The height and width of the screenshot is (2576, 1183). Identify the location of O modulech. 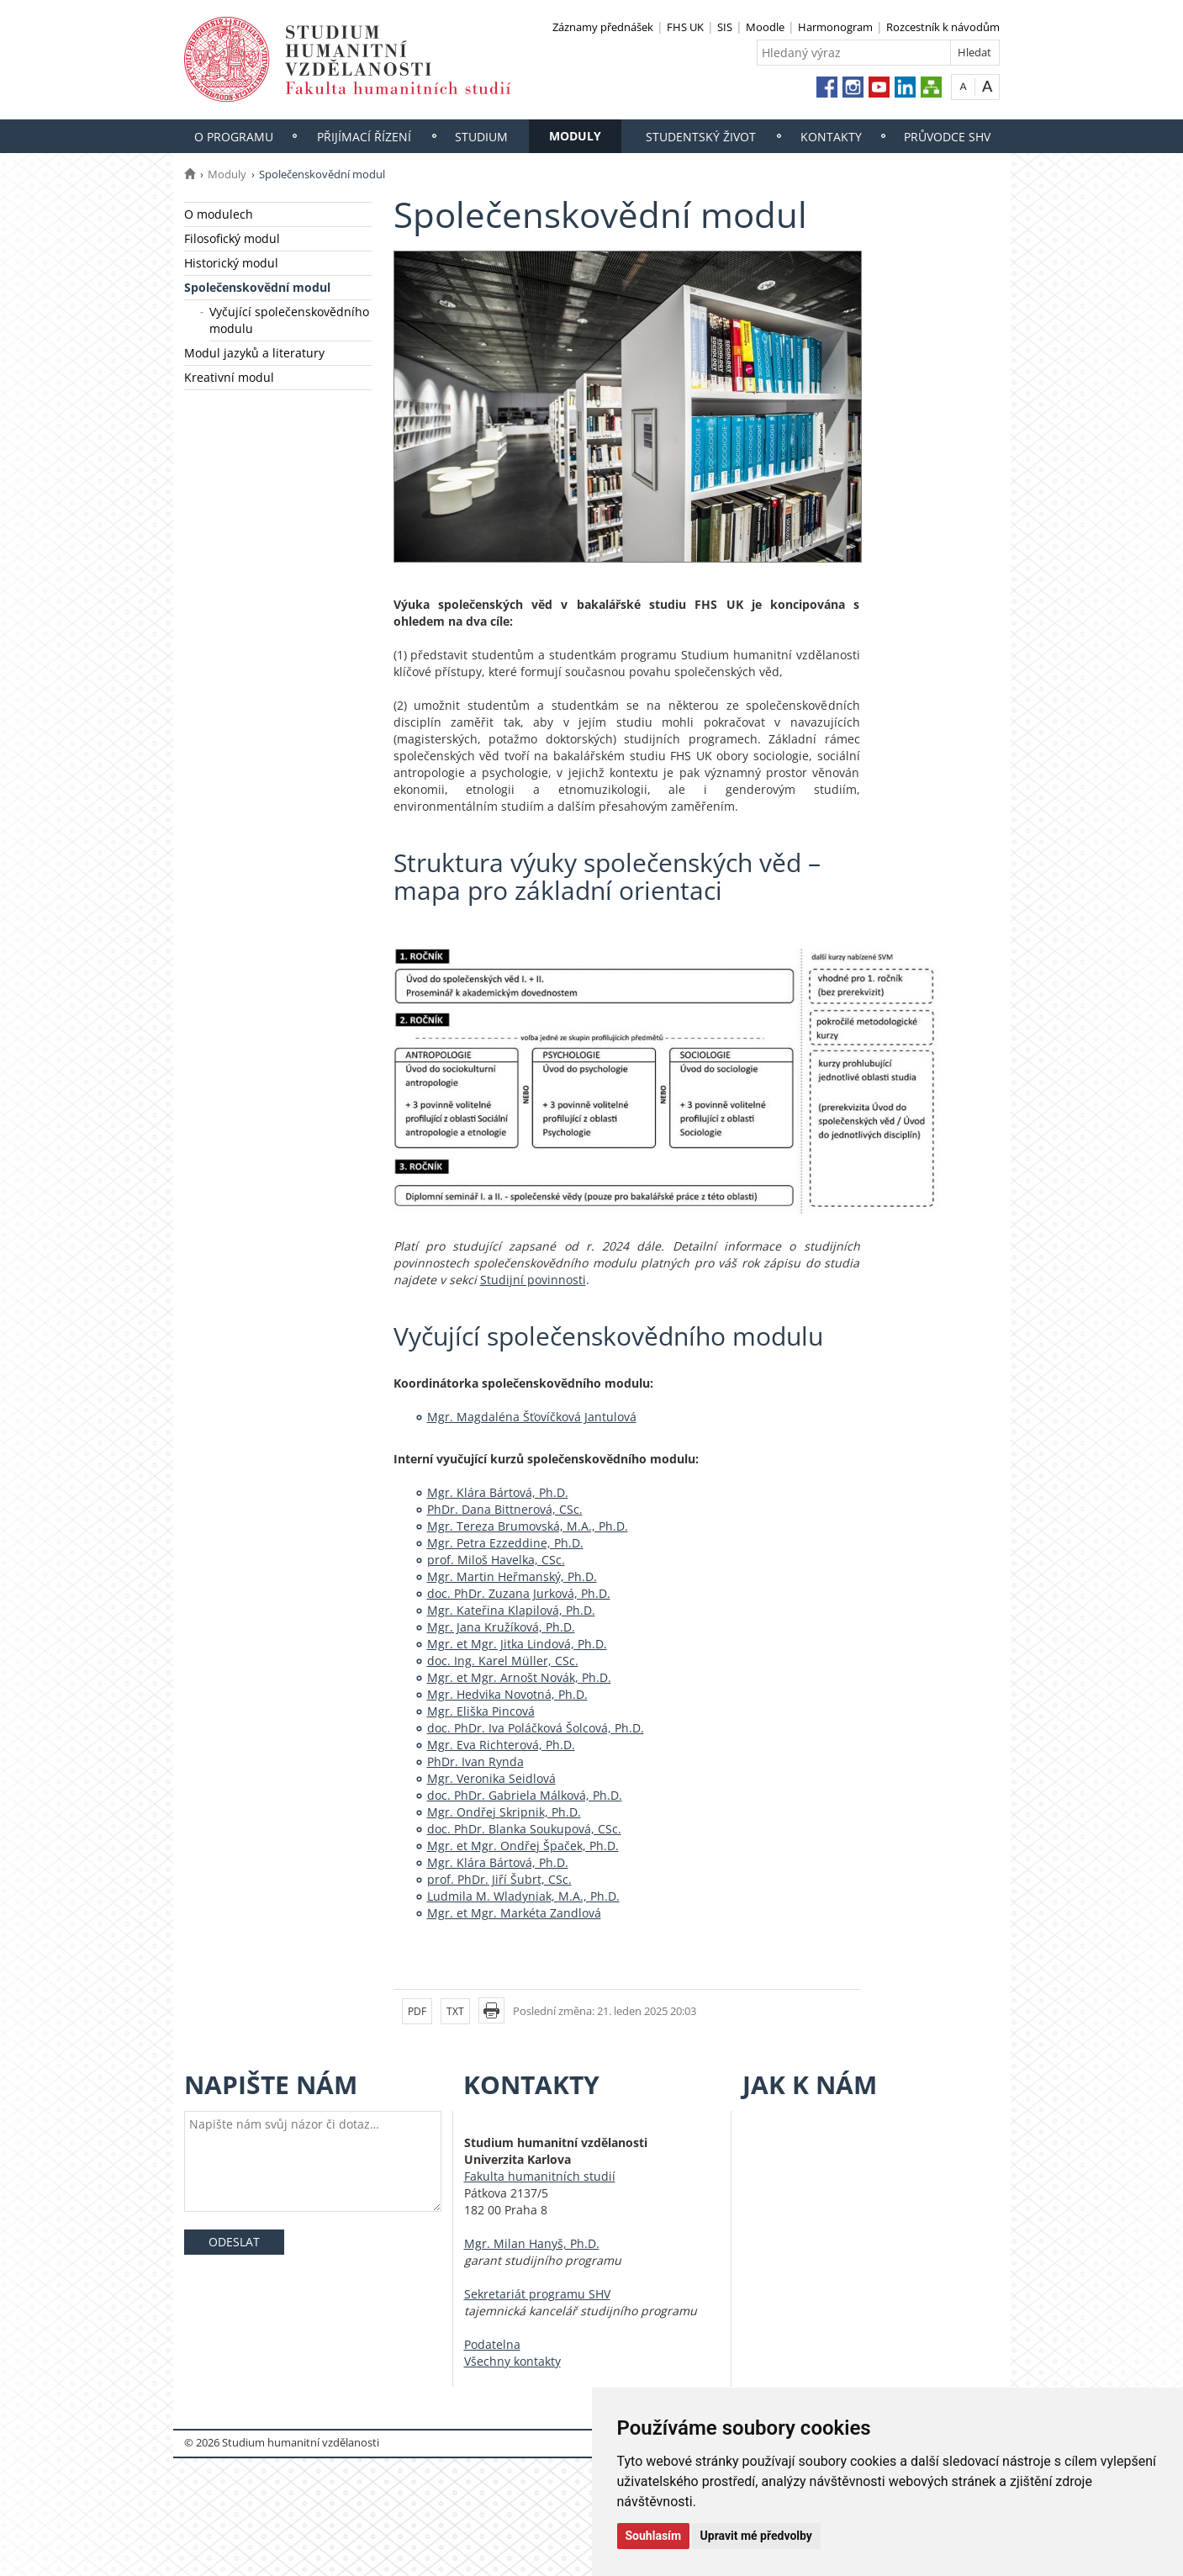
(218, 214).